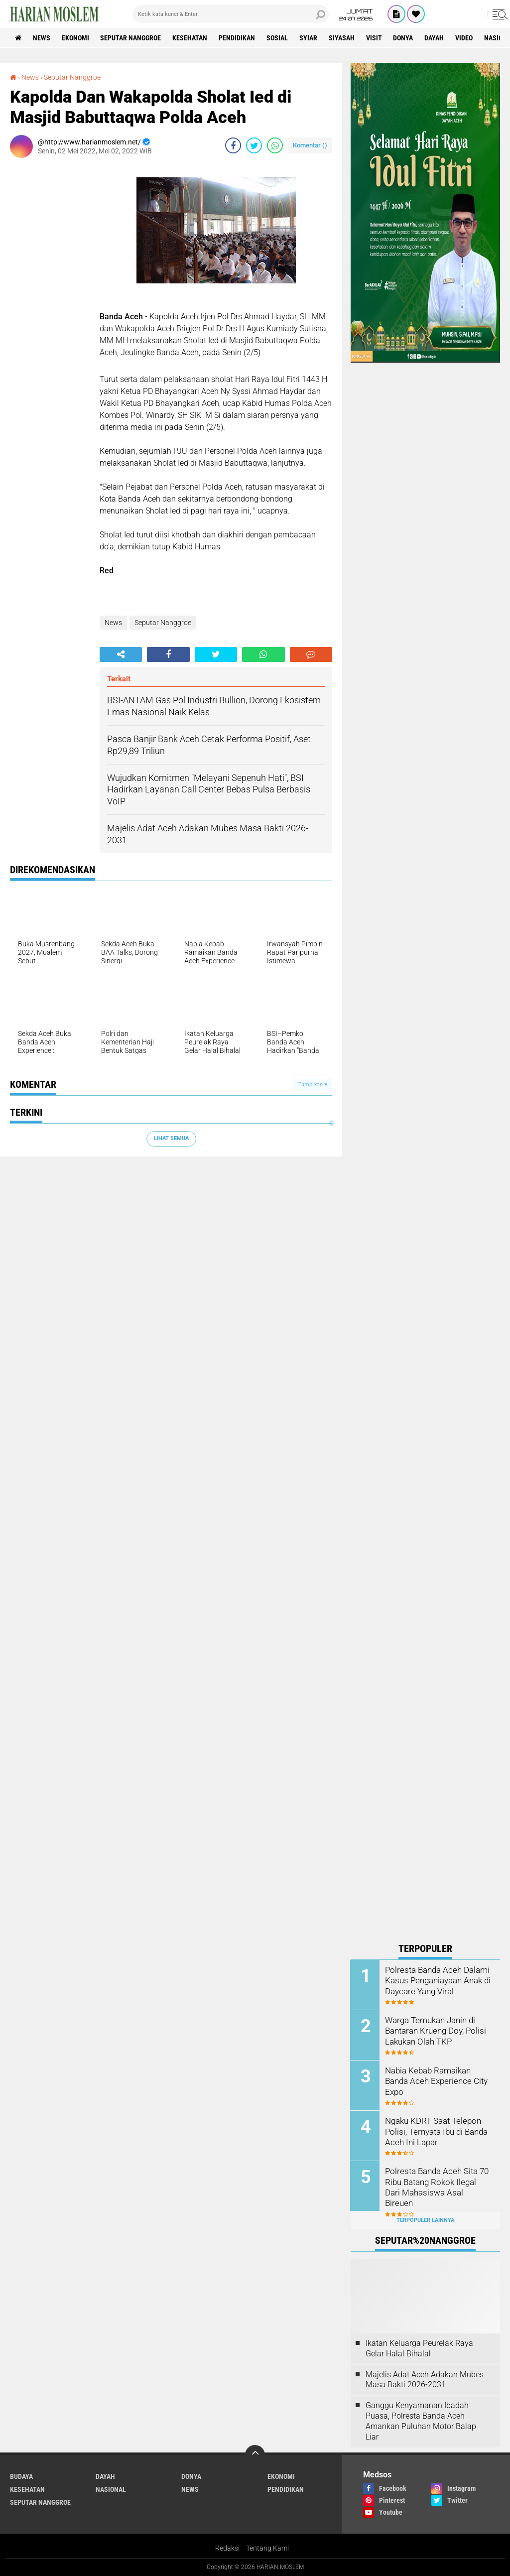  Describe the element at coordinates (275, 145) in the screenshot. I see `[share-whatsapp]` at that location.